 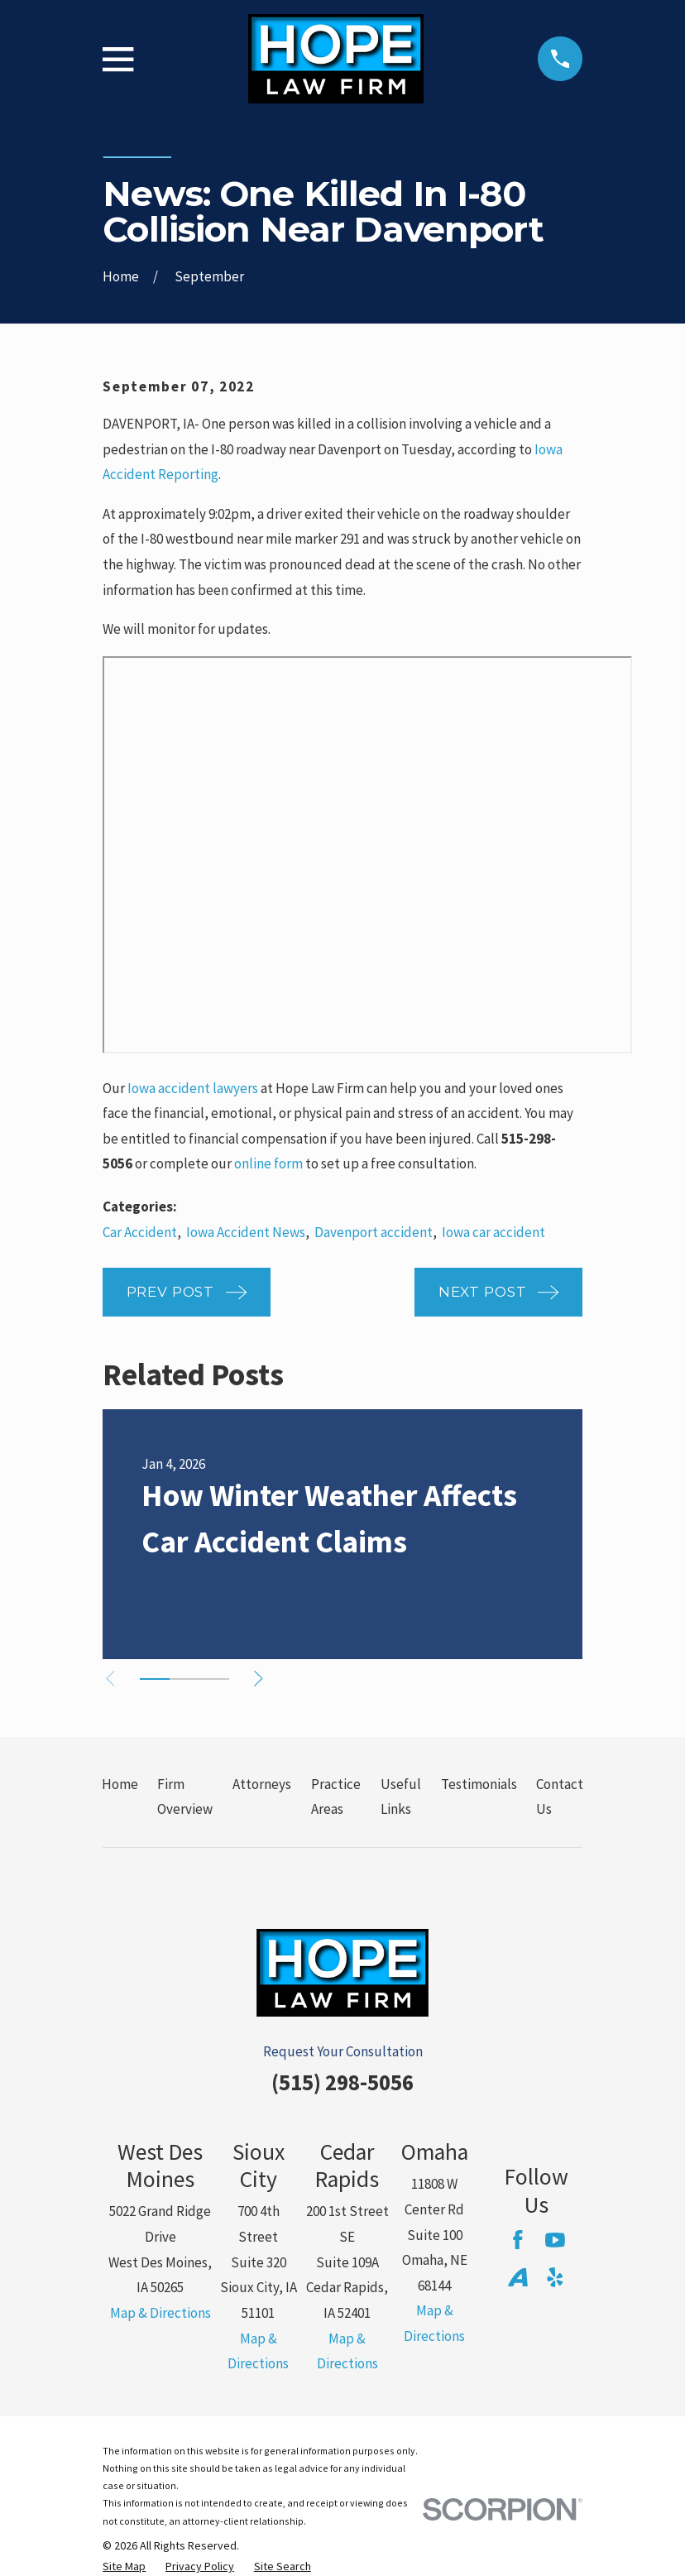 I want to click on [Avvo], so click(x=518, y=2277).